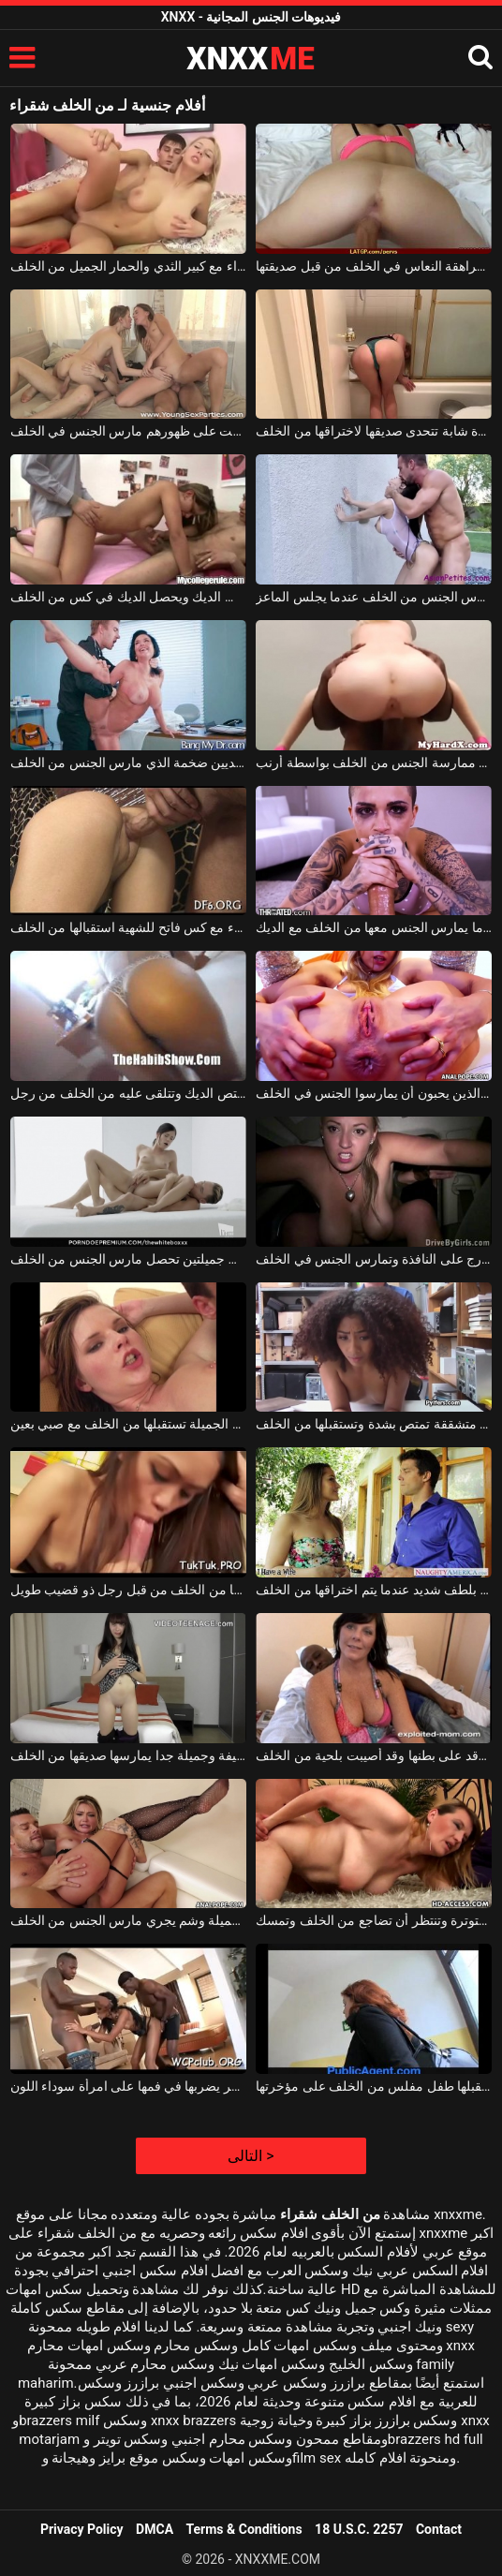 The image size is (502, 2576). Describe the element at coordinates (128, 762) in the screenshot. I see `امرأة سمراء رائع جدا مع الثديين ضخمة الذي مارس الجنس من الخلف` at that location.